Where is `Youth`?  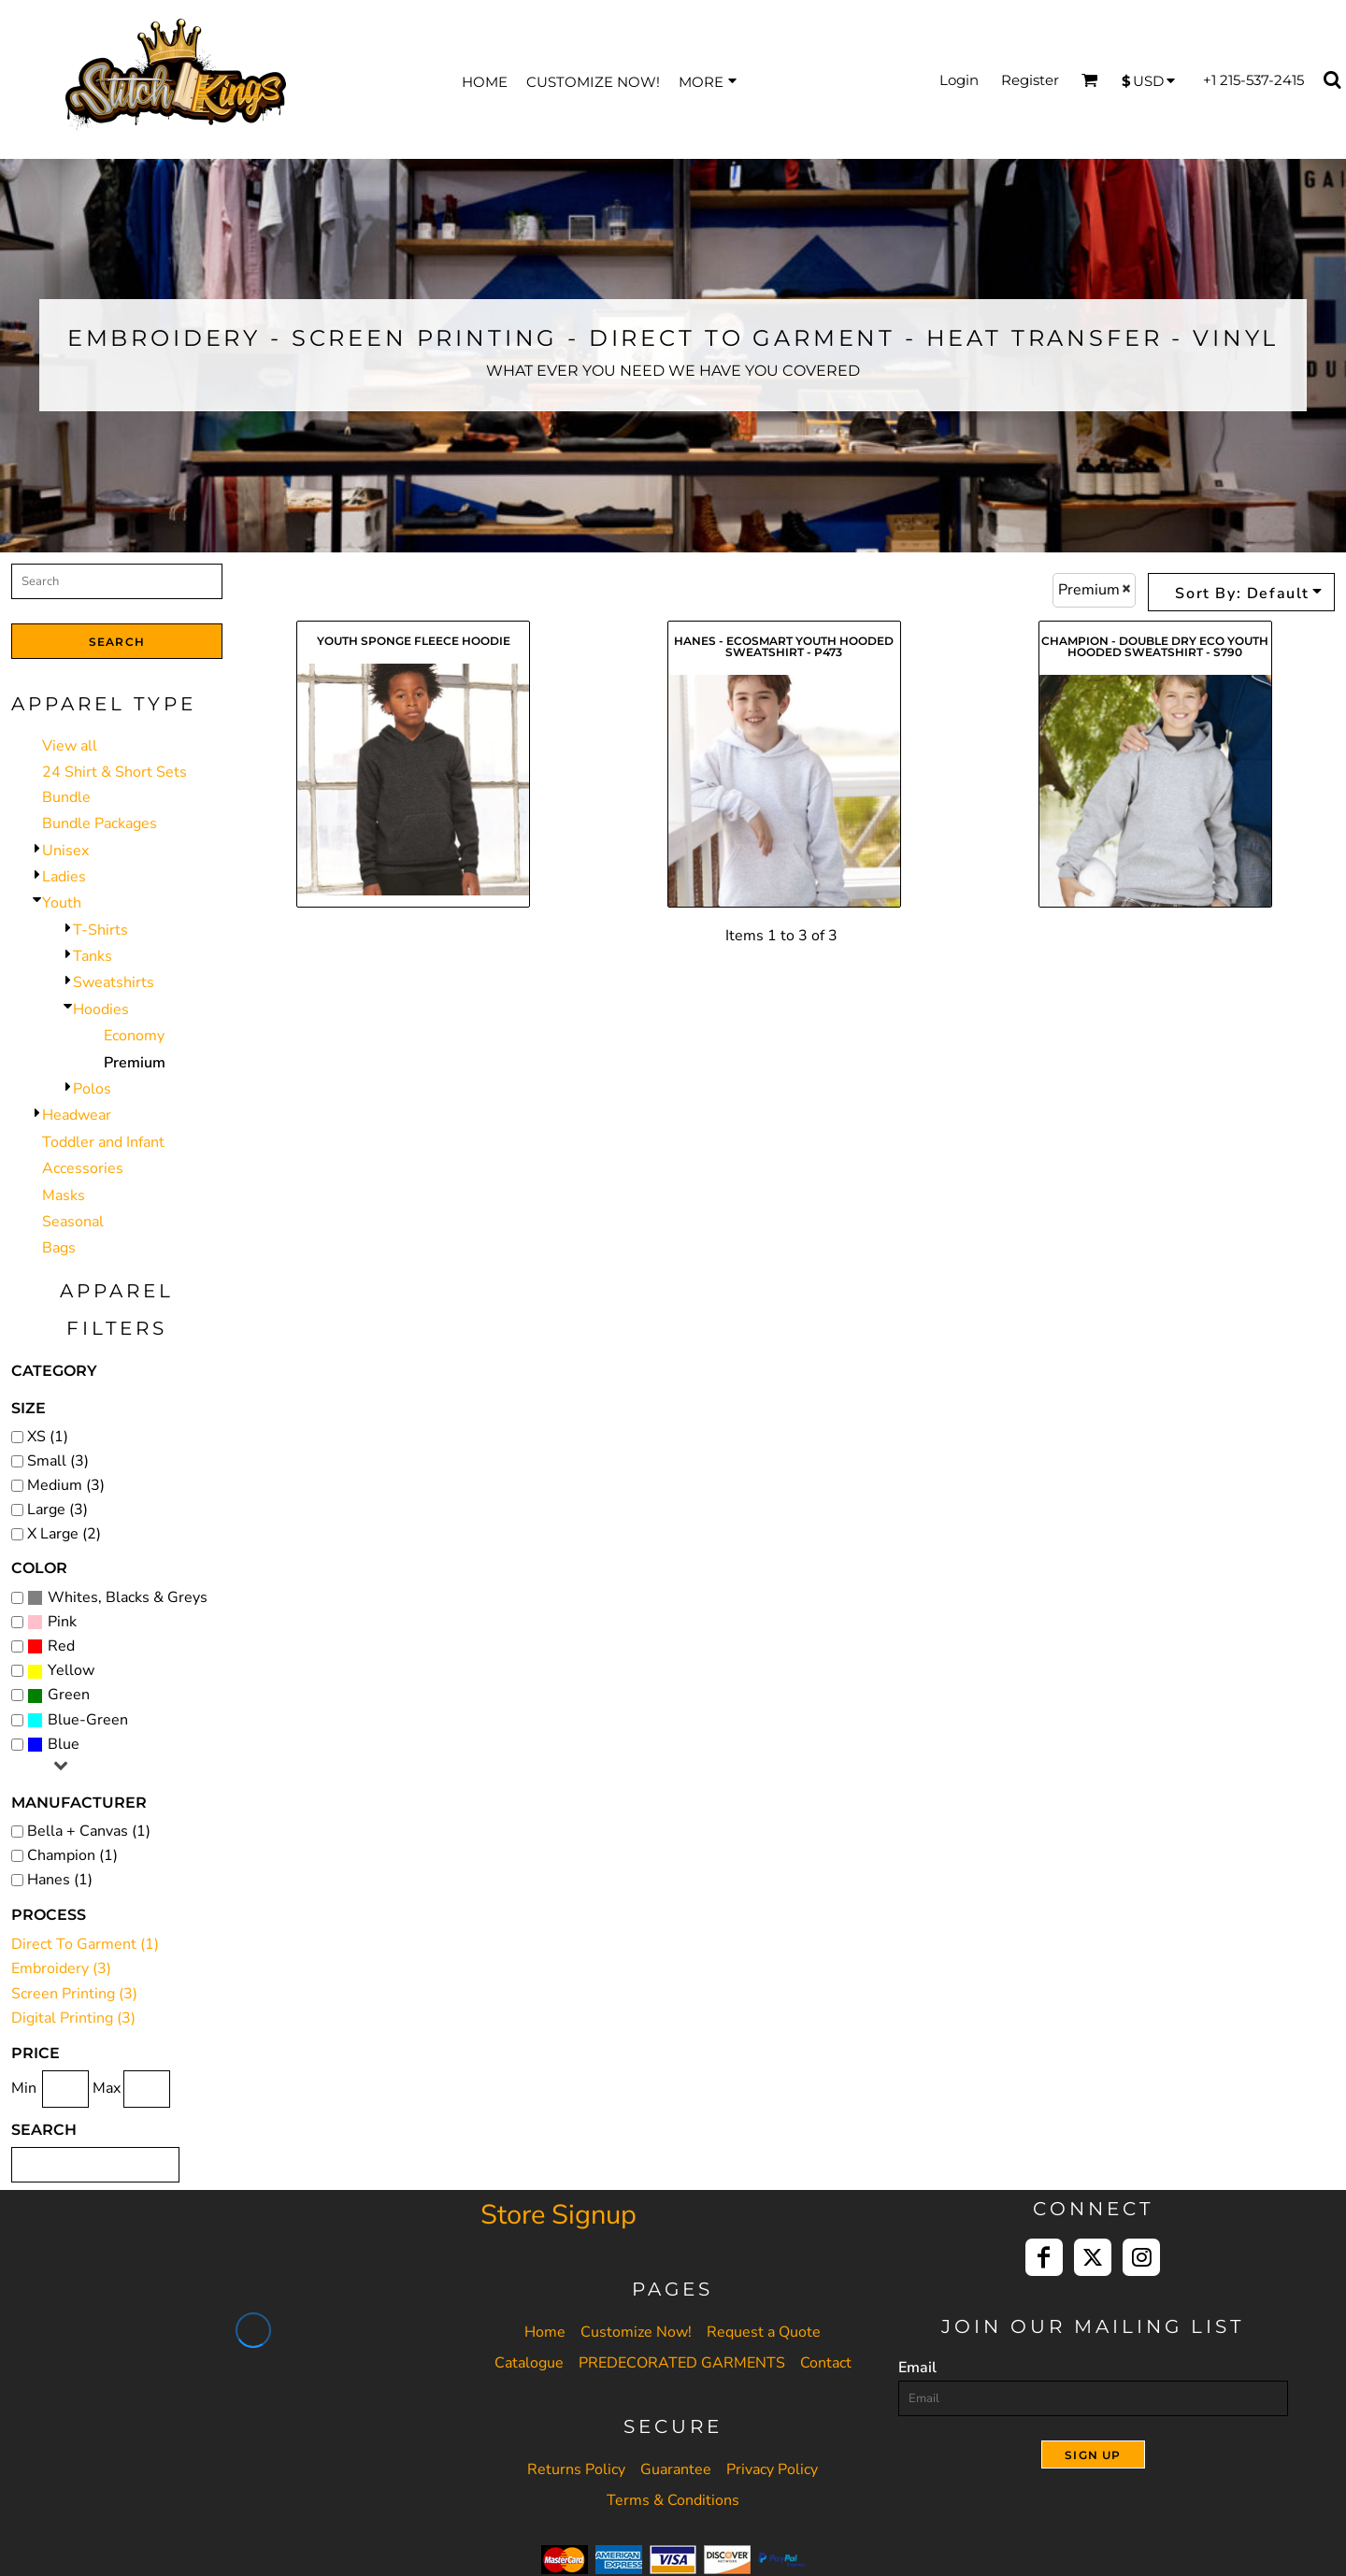 Youth is located at coordinates (61, 903).